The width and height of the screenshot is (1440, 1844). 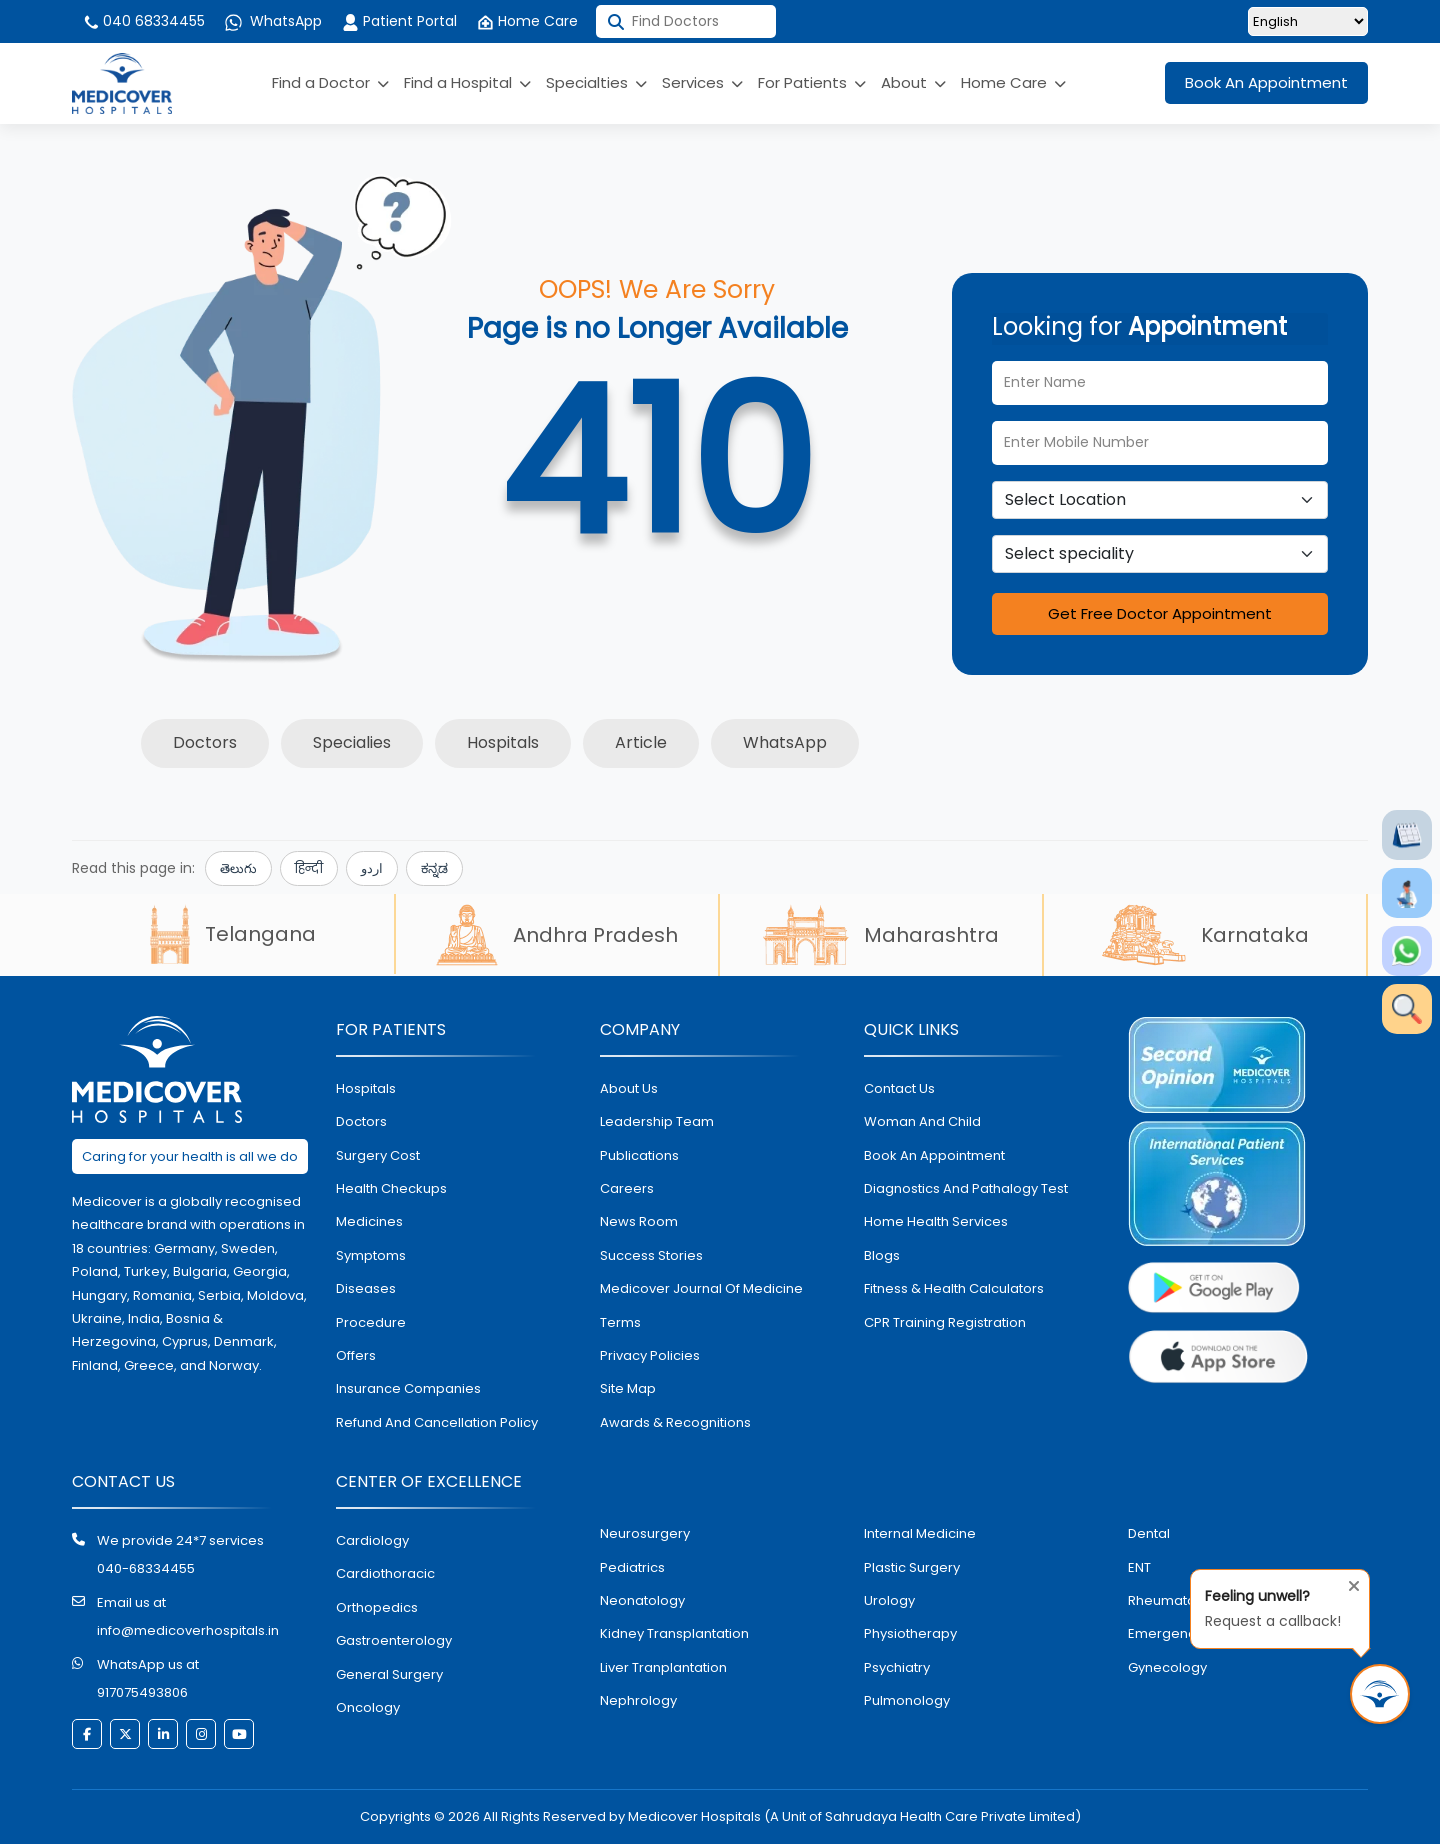 I want to click on Leadership Team, so click(x=657, y=1121).